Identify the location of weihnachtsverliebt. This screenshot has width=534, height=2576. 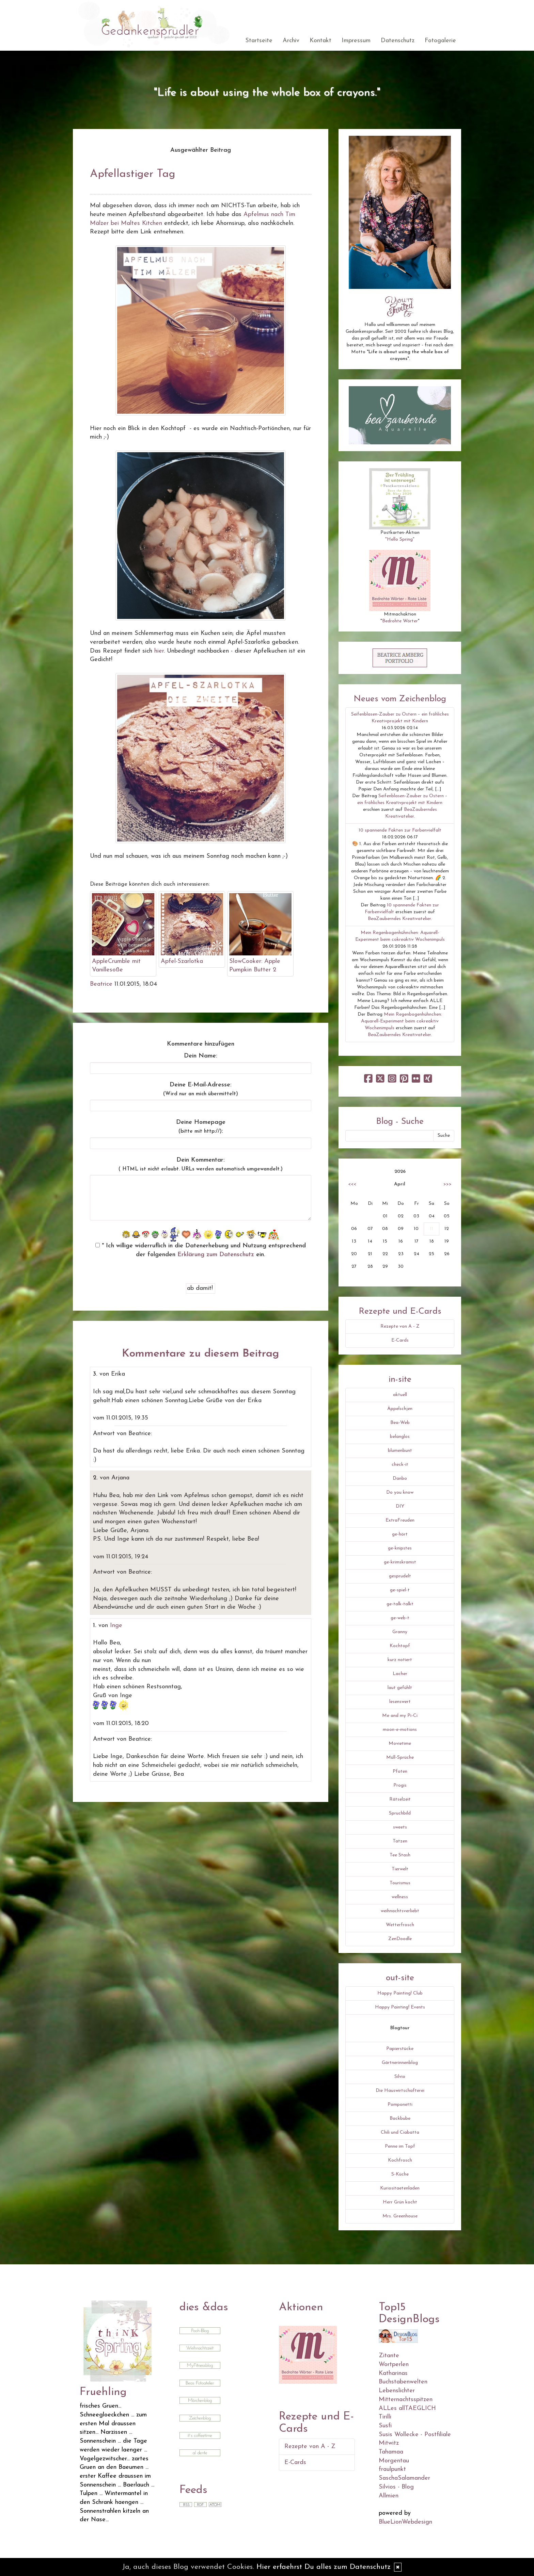
(400, 1911).